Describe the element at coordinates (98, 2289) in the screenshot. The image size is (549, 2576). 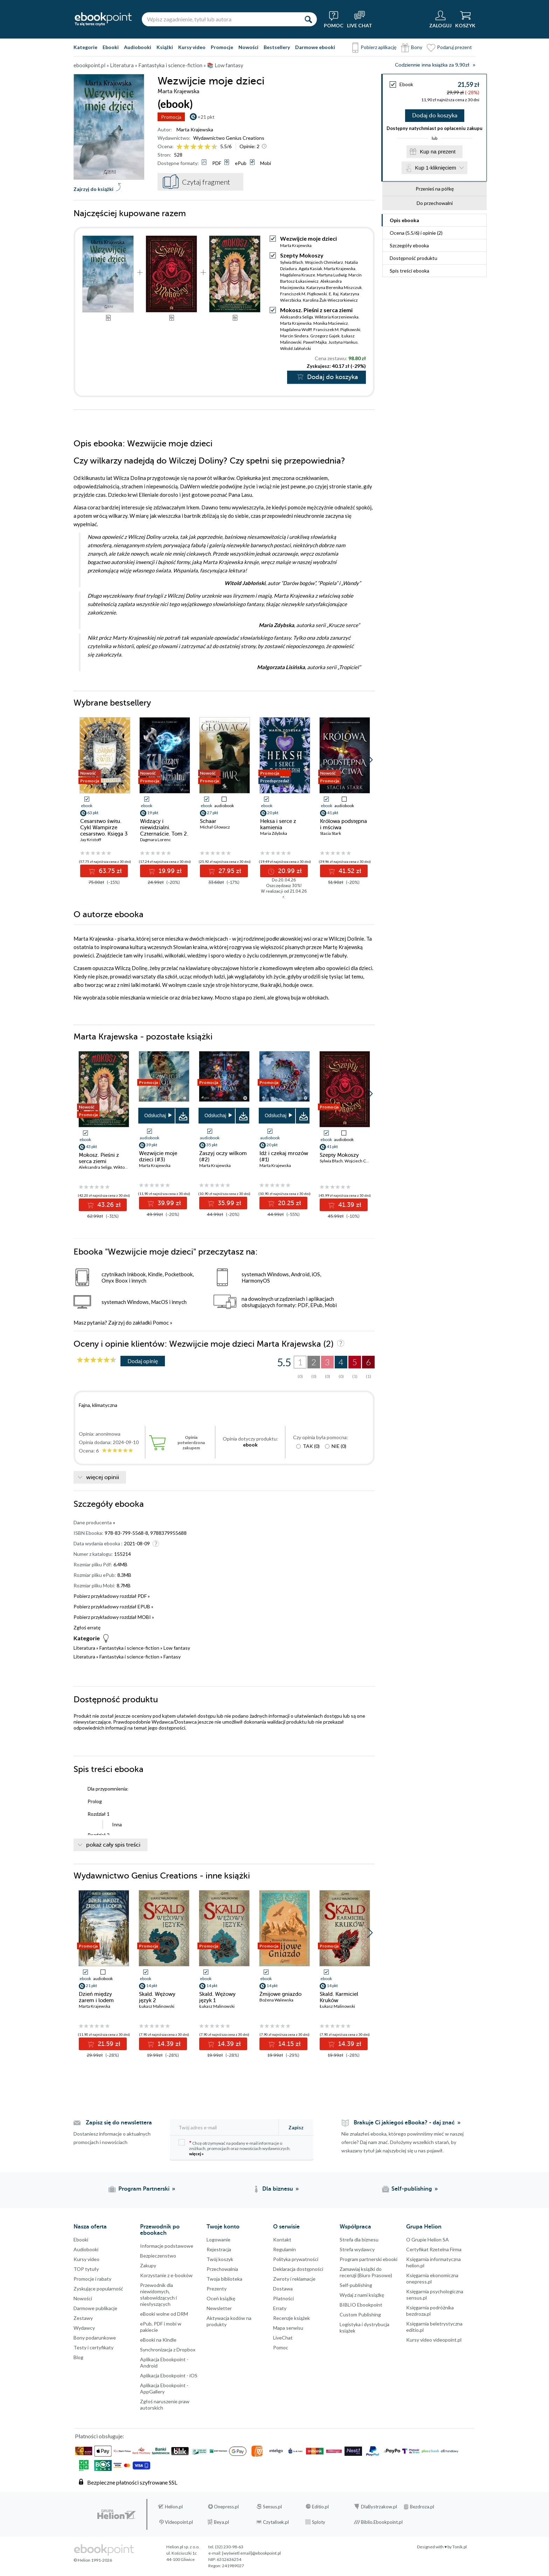
I see `Zyskujące popularność` at that location.